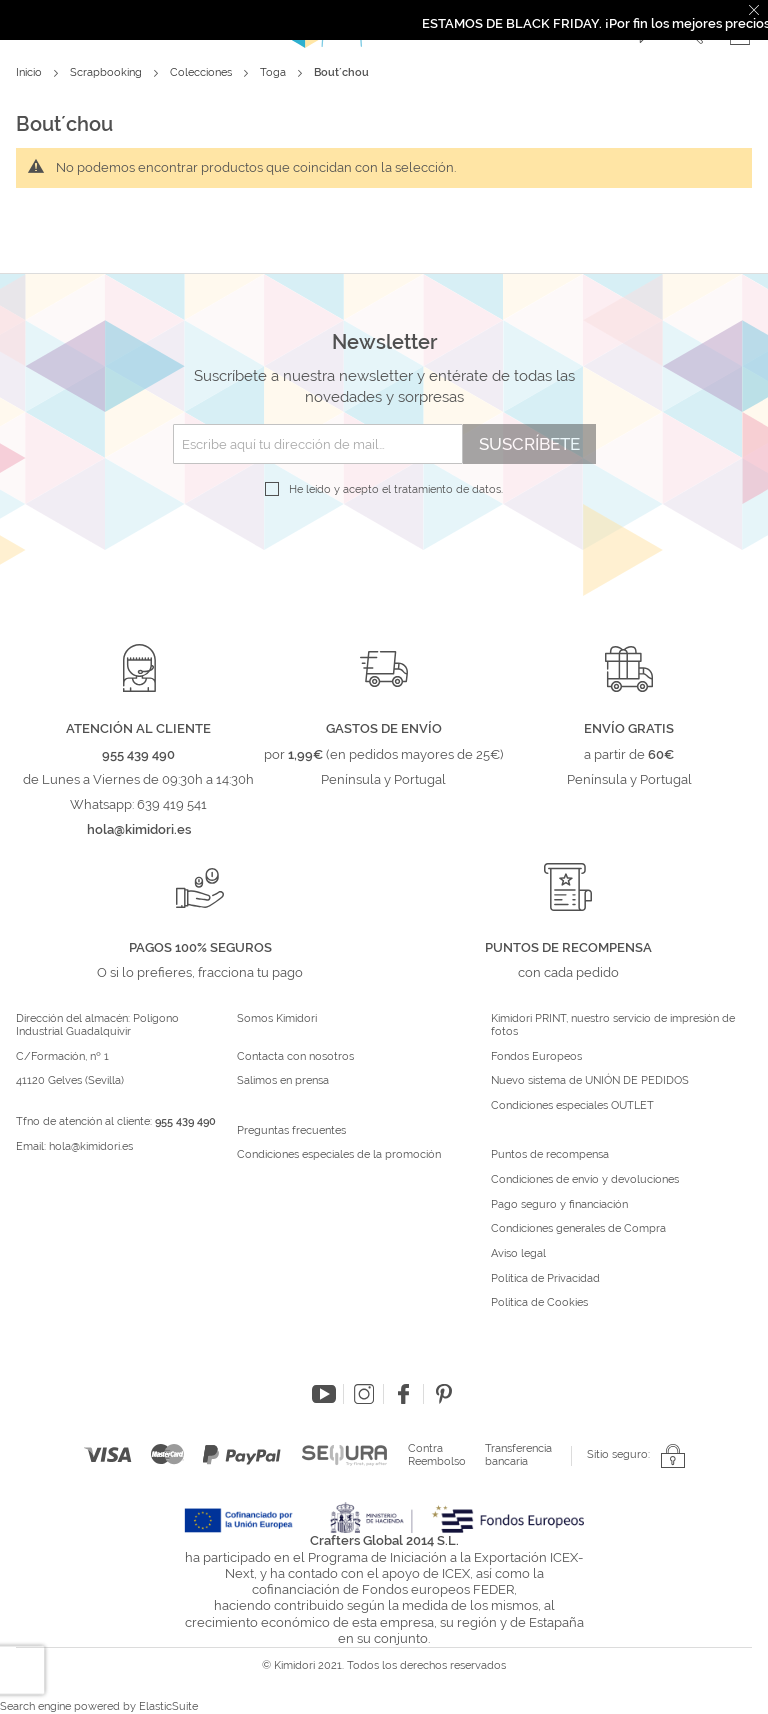 This screenshot has height=1714, width=768. I want to click on Condiciones especiales de la promoción, so click(340, 1155).